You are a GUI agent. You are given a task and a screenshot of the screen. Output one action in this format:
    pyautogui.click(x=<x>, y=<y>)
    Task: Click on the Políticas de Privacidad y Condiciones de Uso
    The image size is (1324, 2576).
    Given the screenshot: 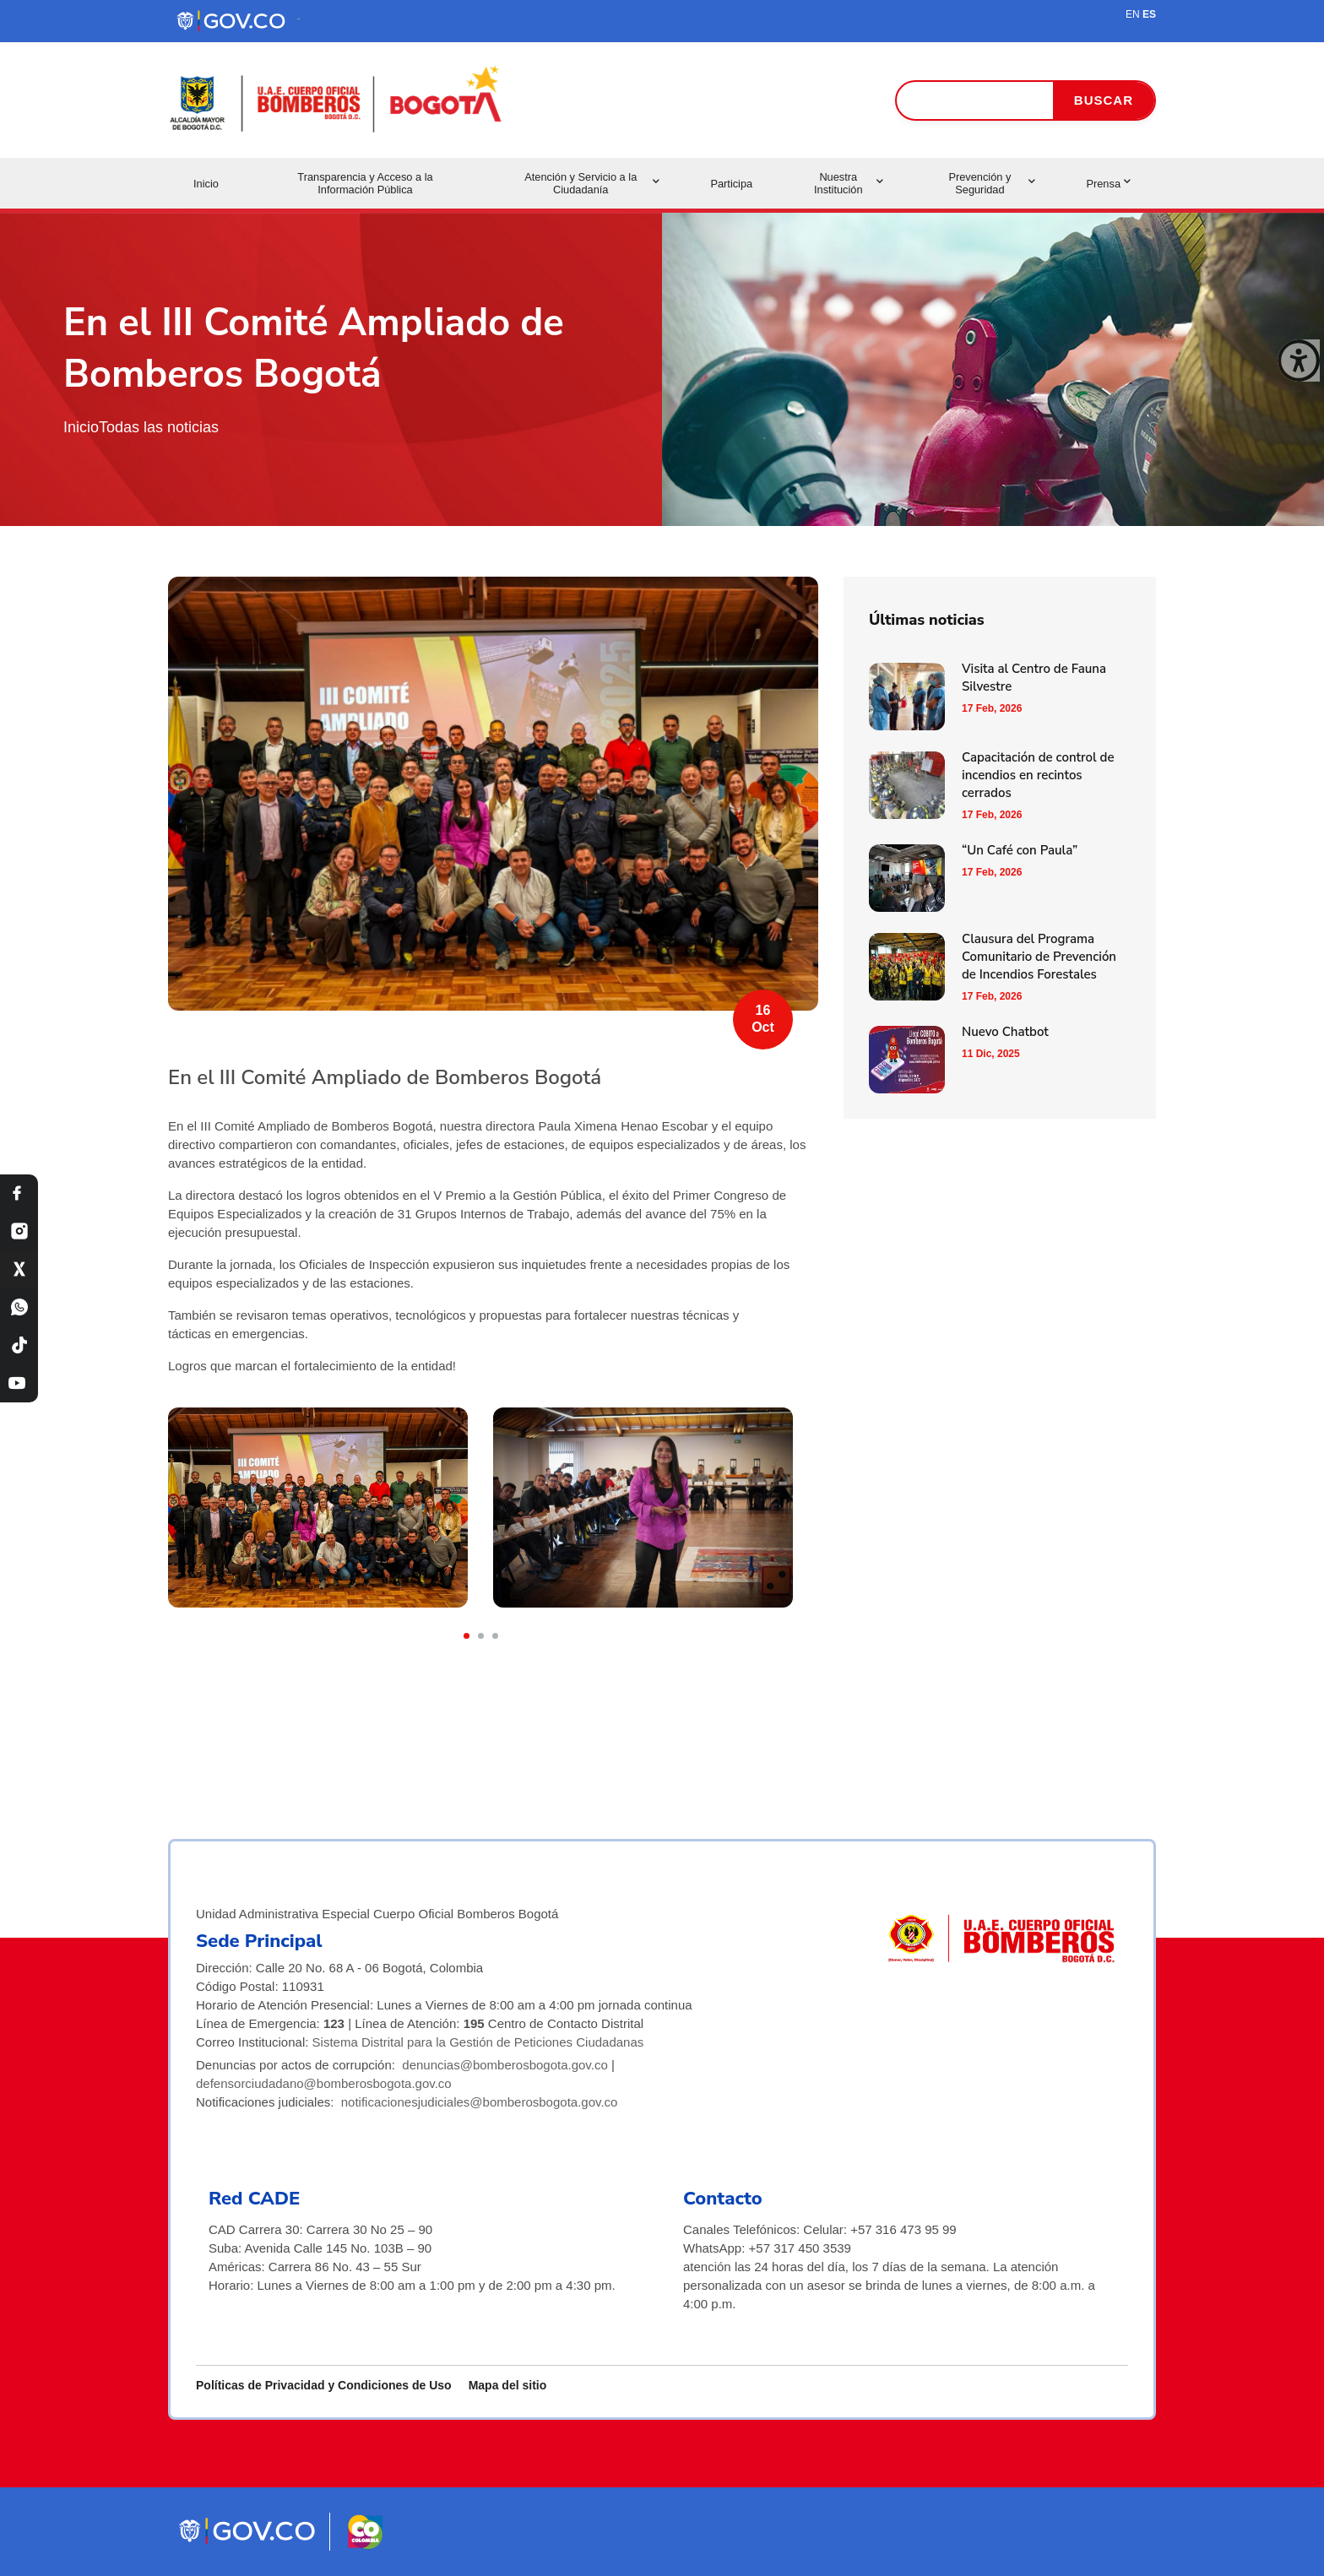 What is the action you would take?
    pyautogui.click(x=324, y=2385)
    